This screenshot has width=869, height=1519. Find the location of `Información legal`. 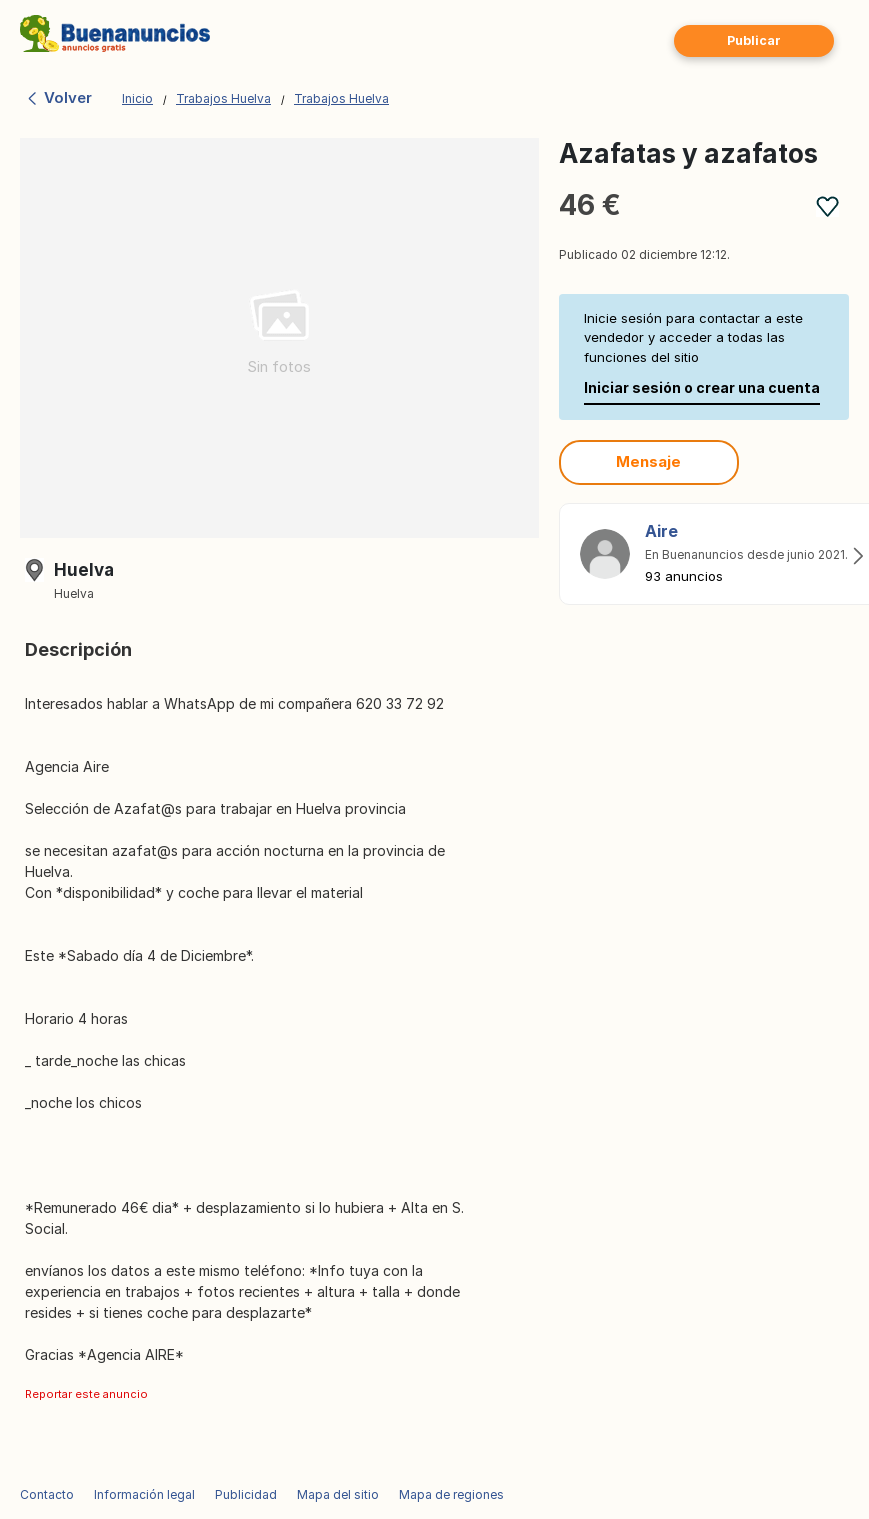

Información legal is located at coordinates (144, 1494).